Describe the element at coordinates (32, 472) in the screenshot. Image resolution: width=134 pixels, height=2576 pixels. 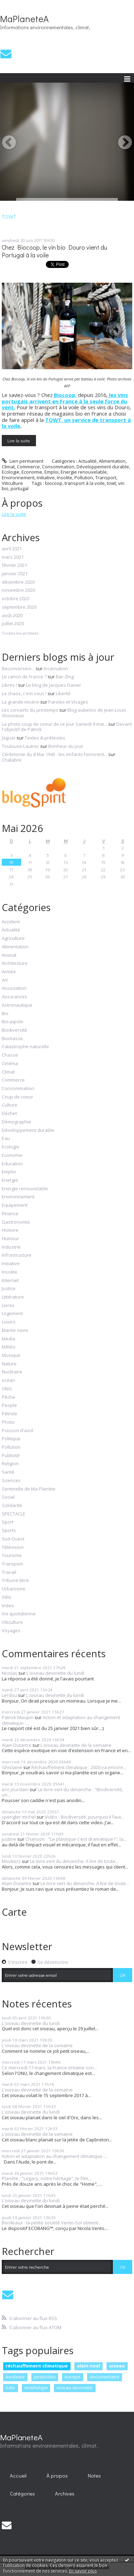
I see `Economie` at that location.